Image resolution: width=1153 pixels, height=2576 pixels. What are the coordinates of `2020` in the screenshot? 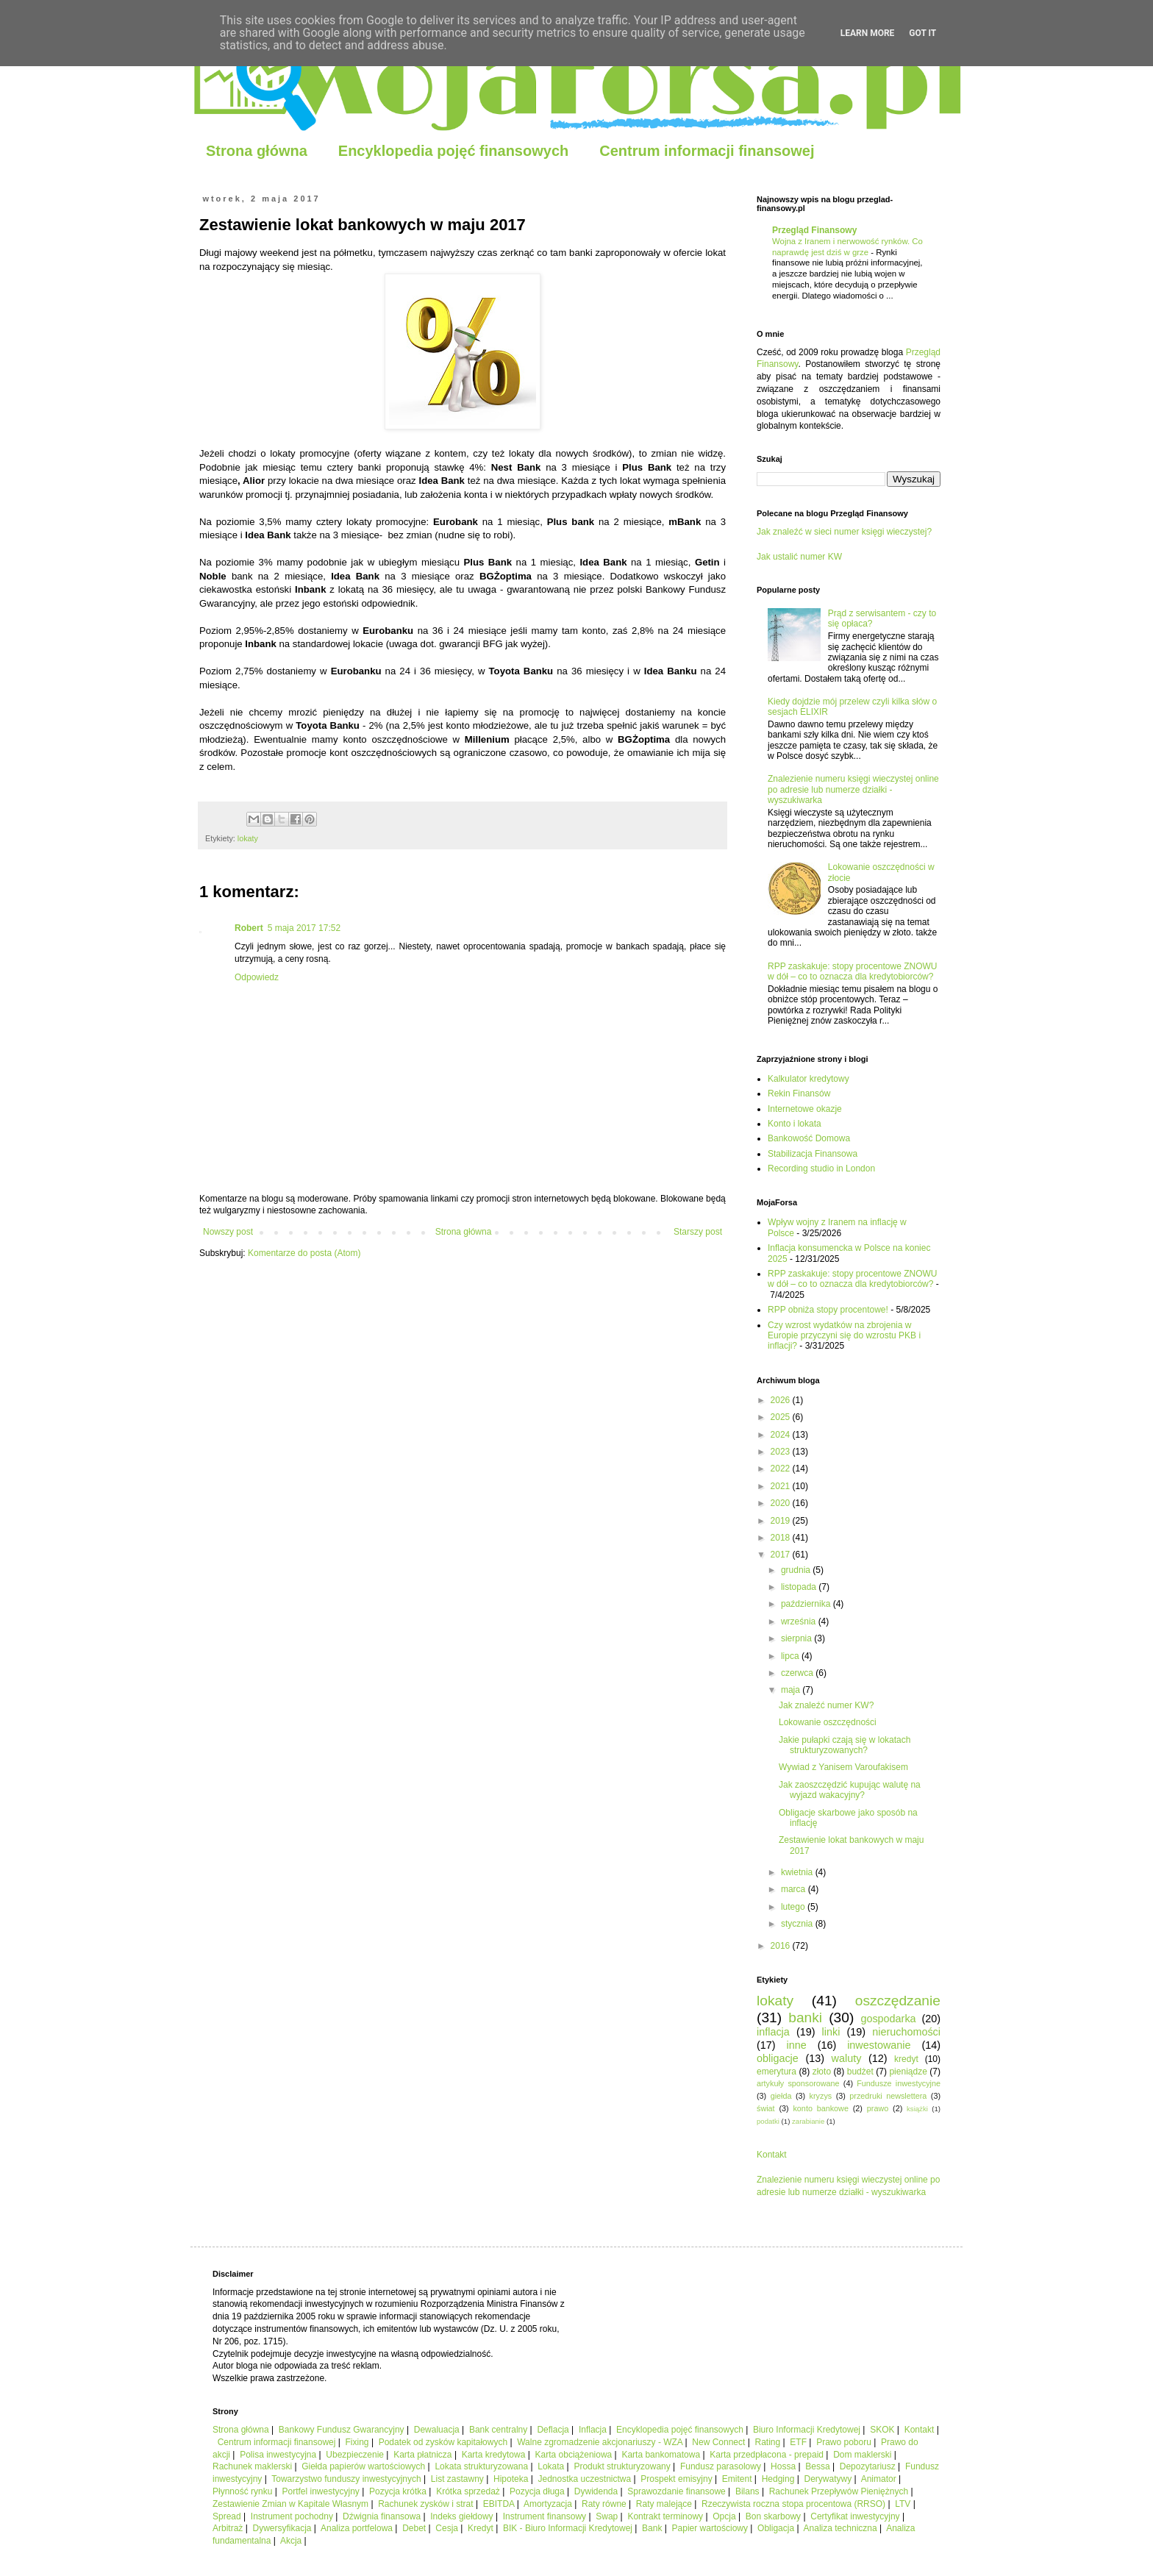 It's located at (782, 1503).